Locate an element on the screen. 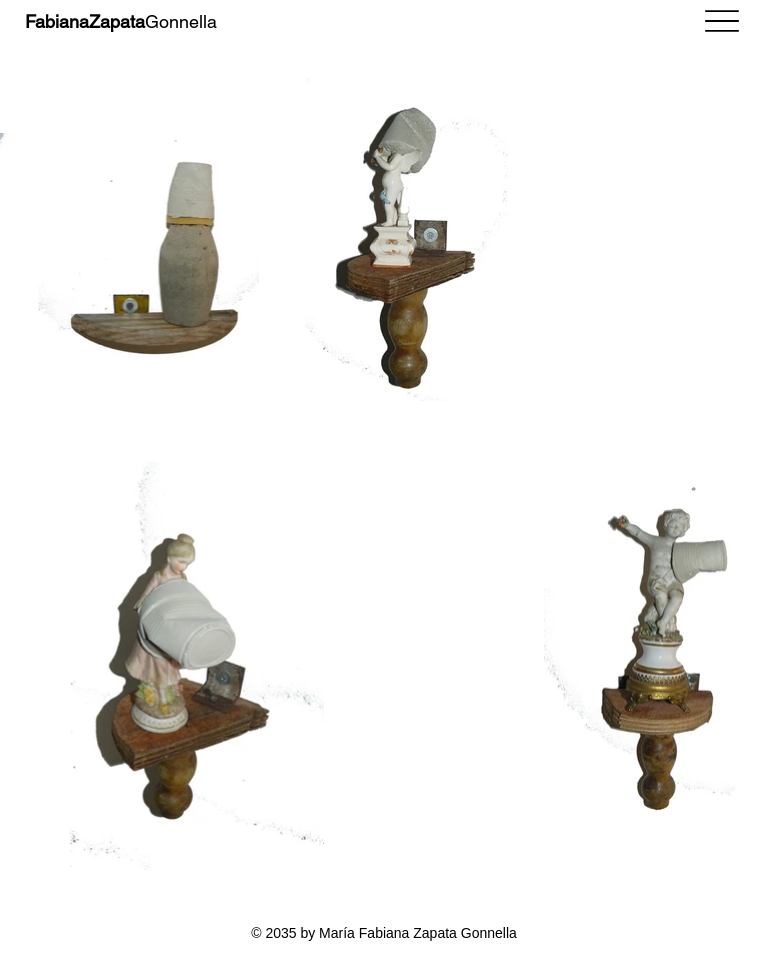 The image size is (768, 978). [Menu] is located at coordinates (722, 20).